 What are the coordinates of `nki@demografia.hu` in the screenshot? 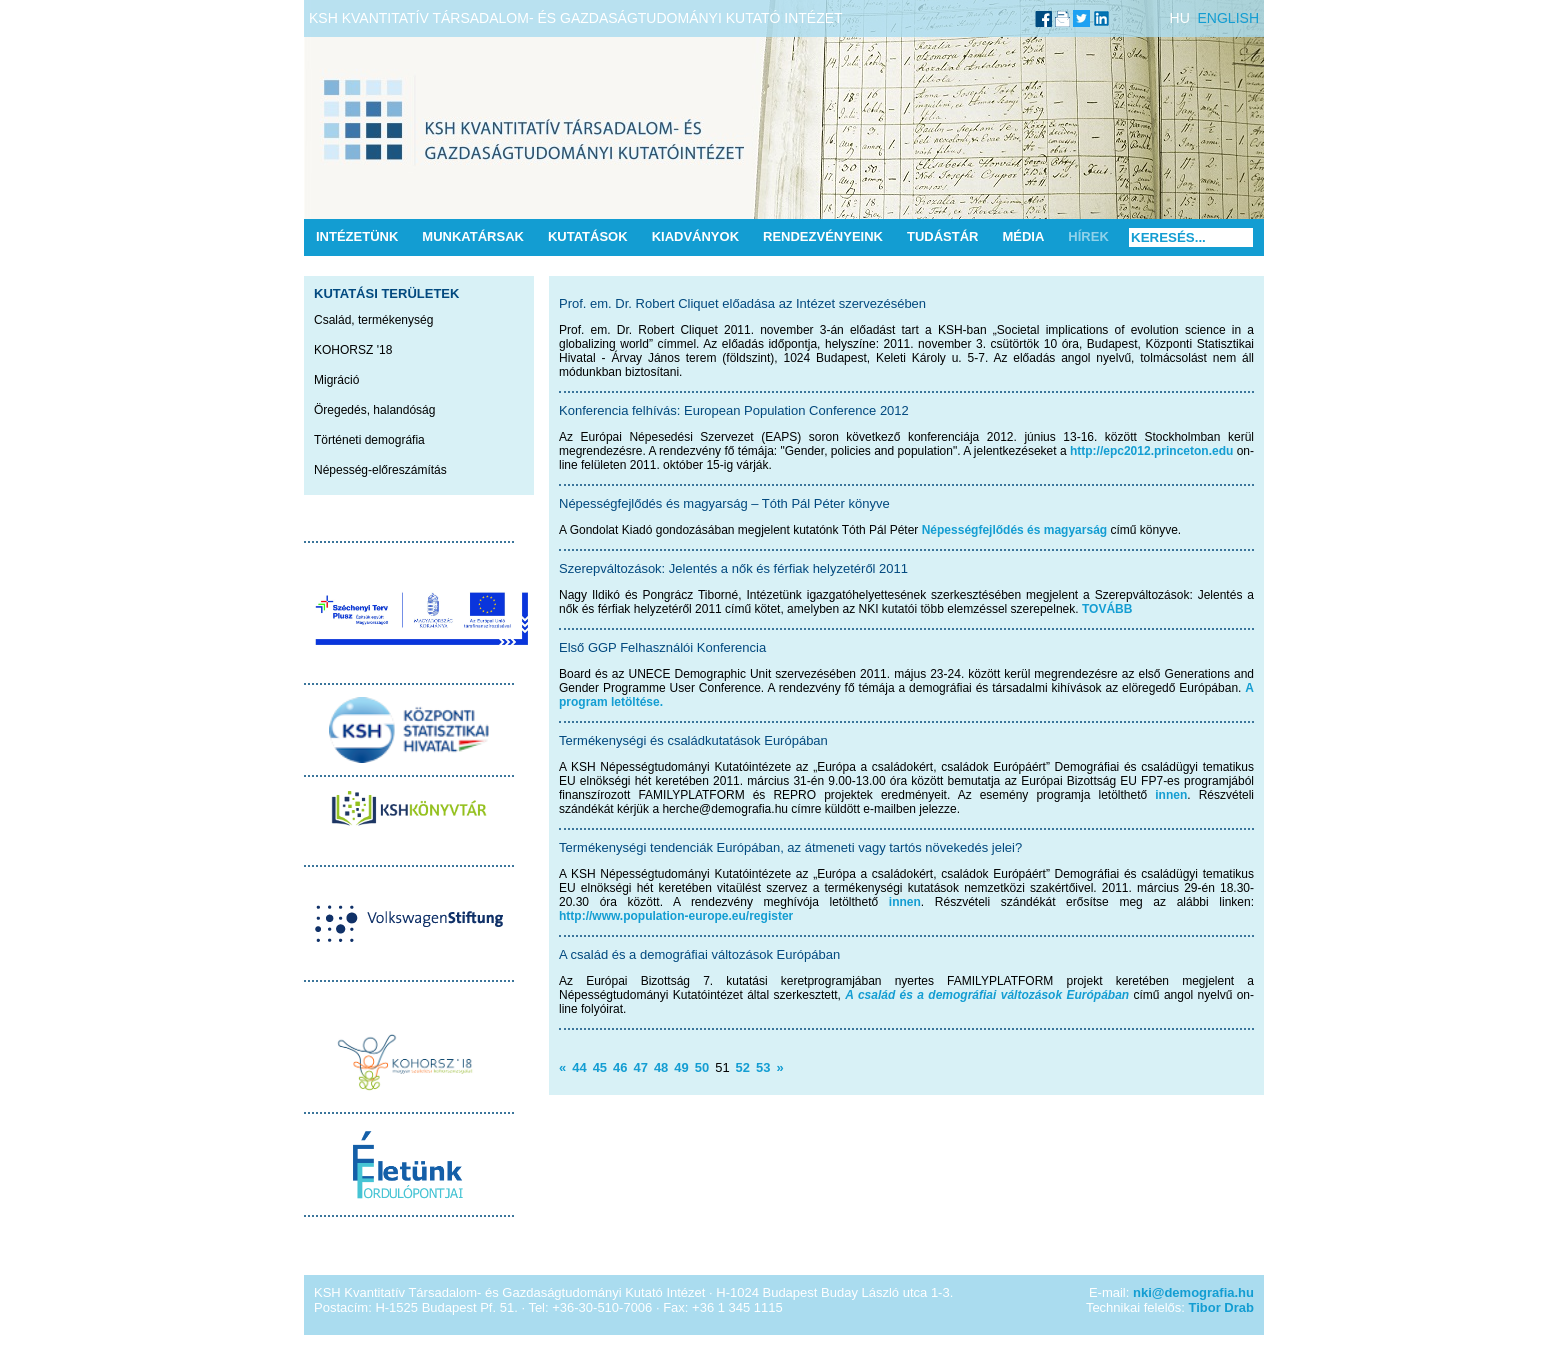 It's located at (1193, 1292).